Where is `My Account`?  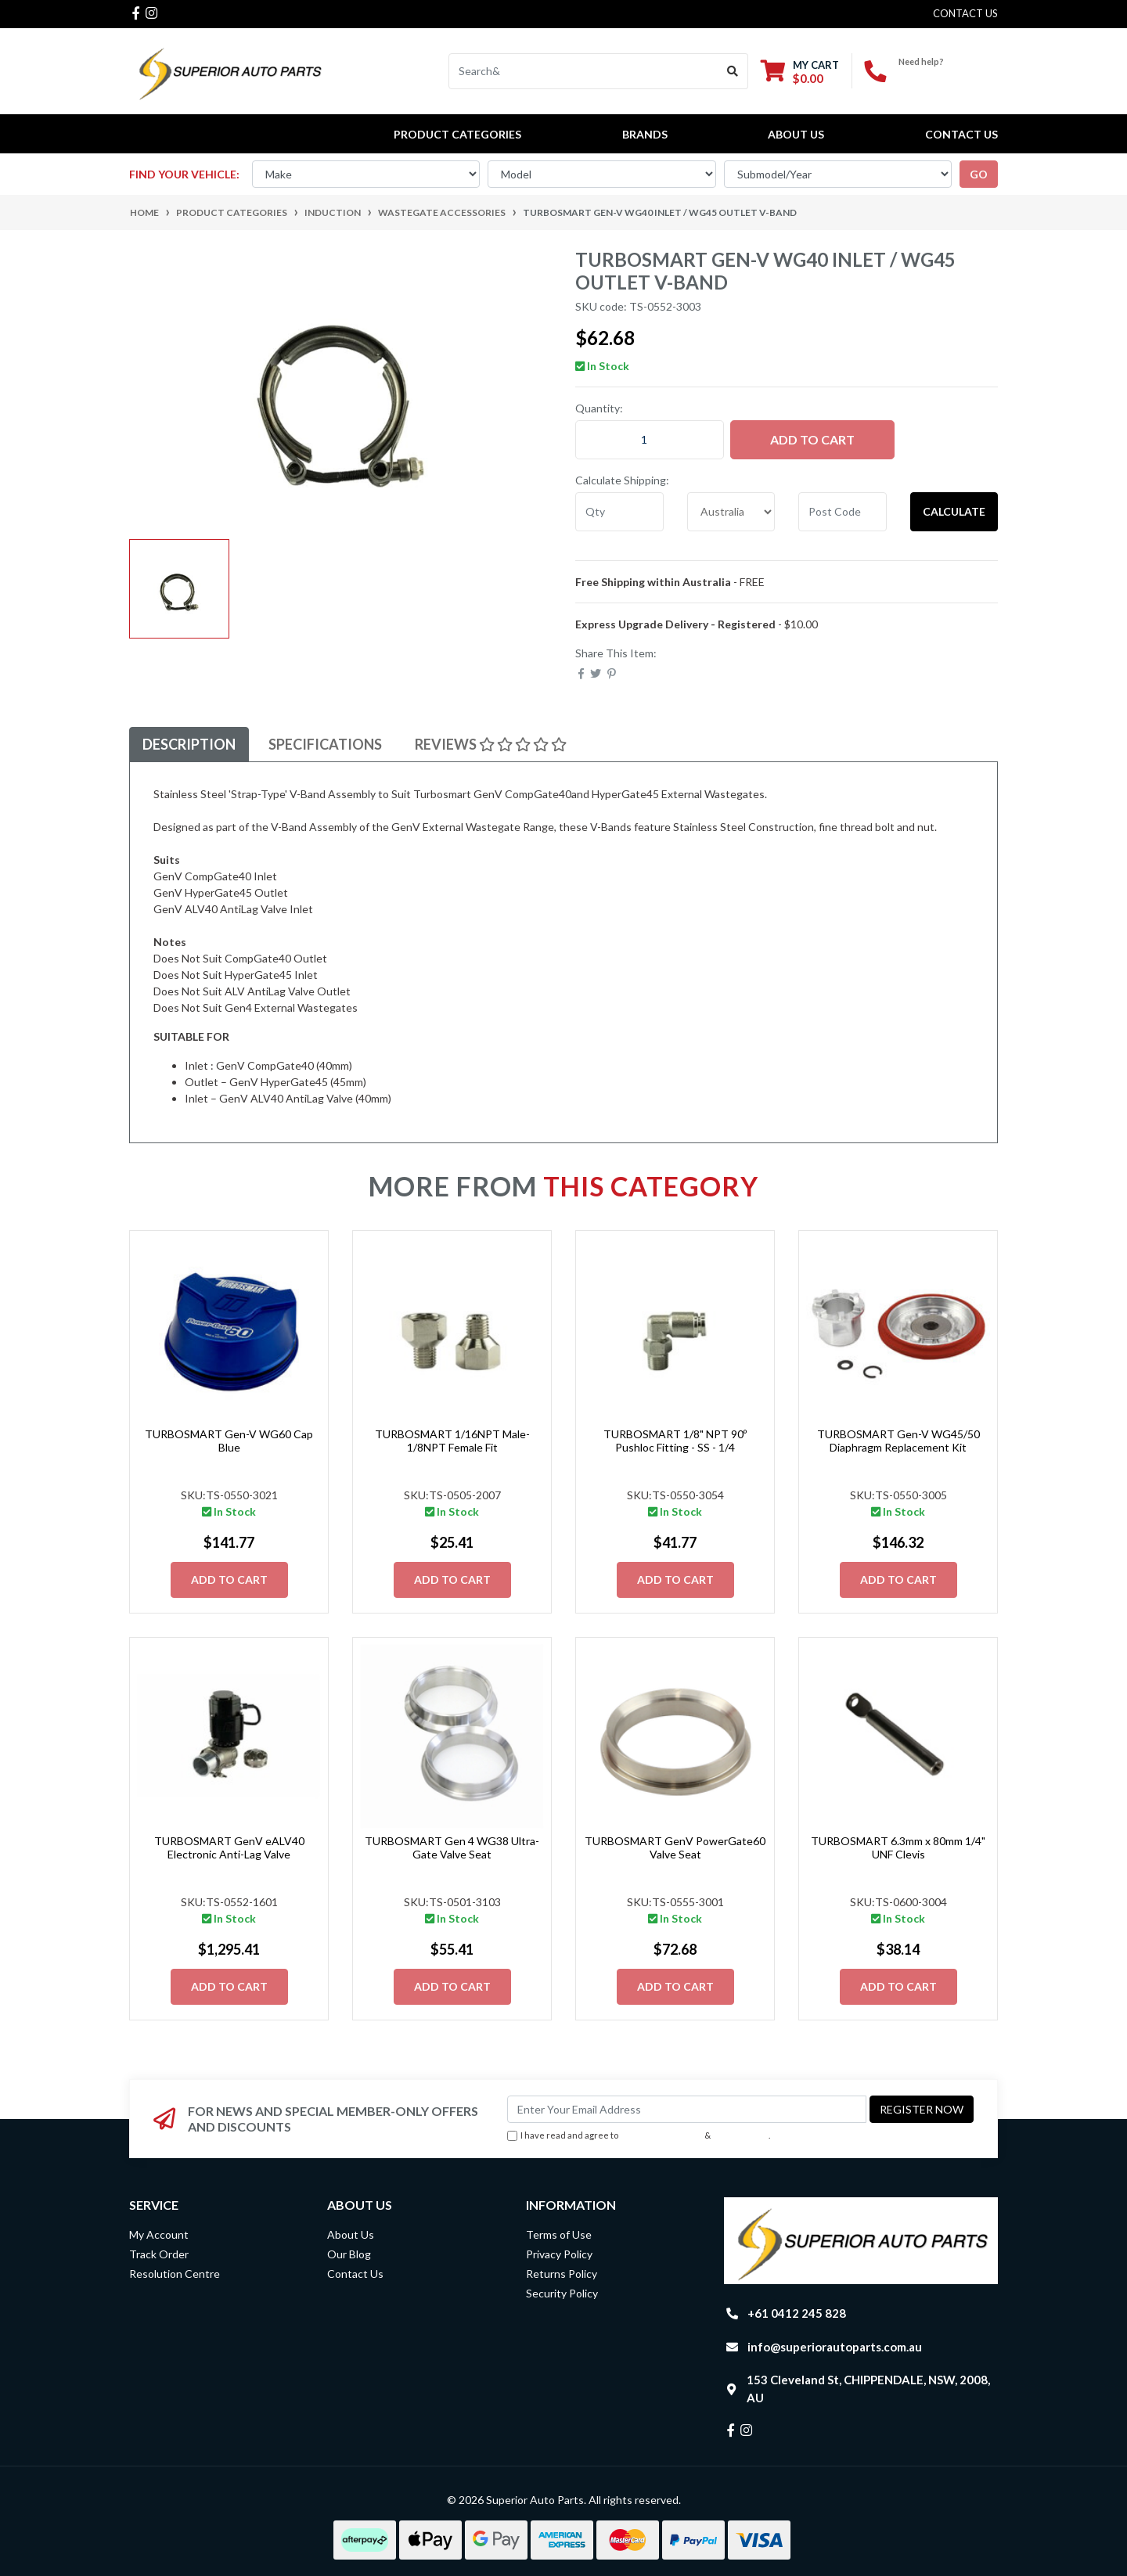 My Account is located at coordinates (159, 2234).